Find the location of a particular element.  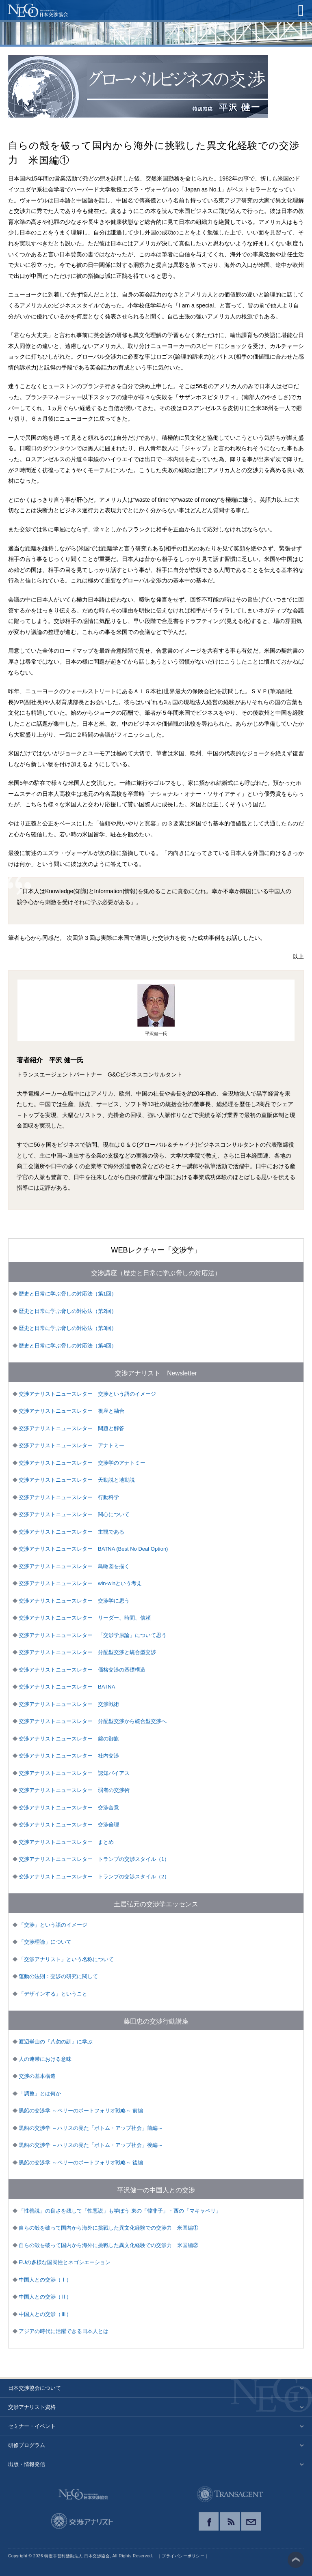

交渉アナリストニュースレター 交渉学に思う is located at coordinates (74, 1601).